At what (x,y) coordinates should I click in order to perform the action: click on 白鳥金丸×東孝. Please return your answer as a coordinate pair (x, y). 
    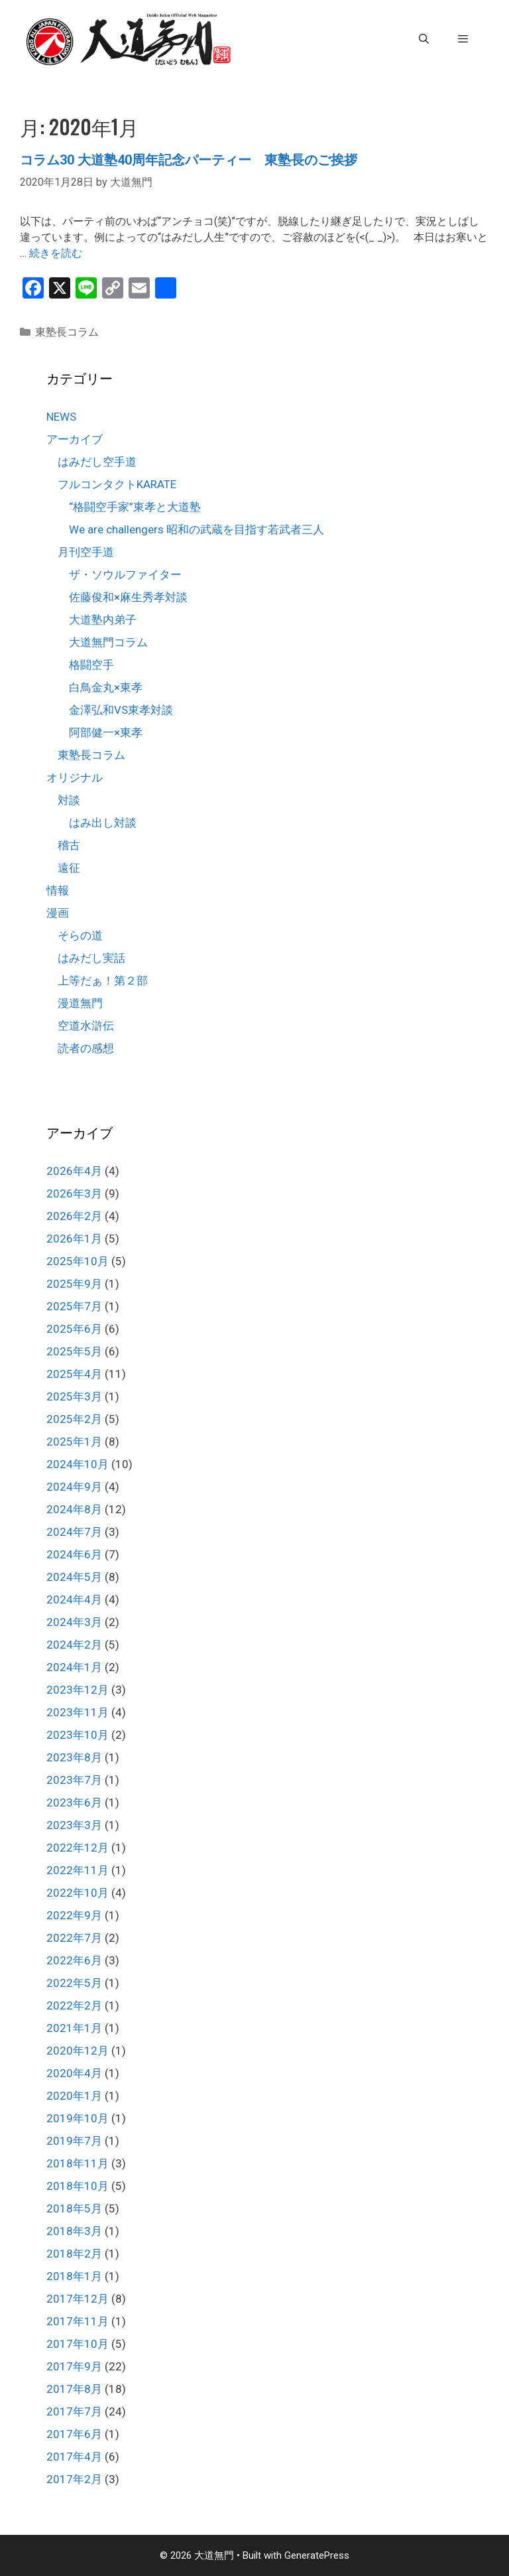
    Looking at the image, I should click on (105, 687).